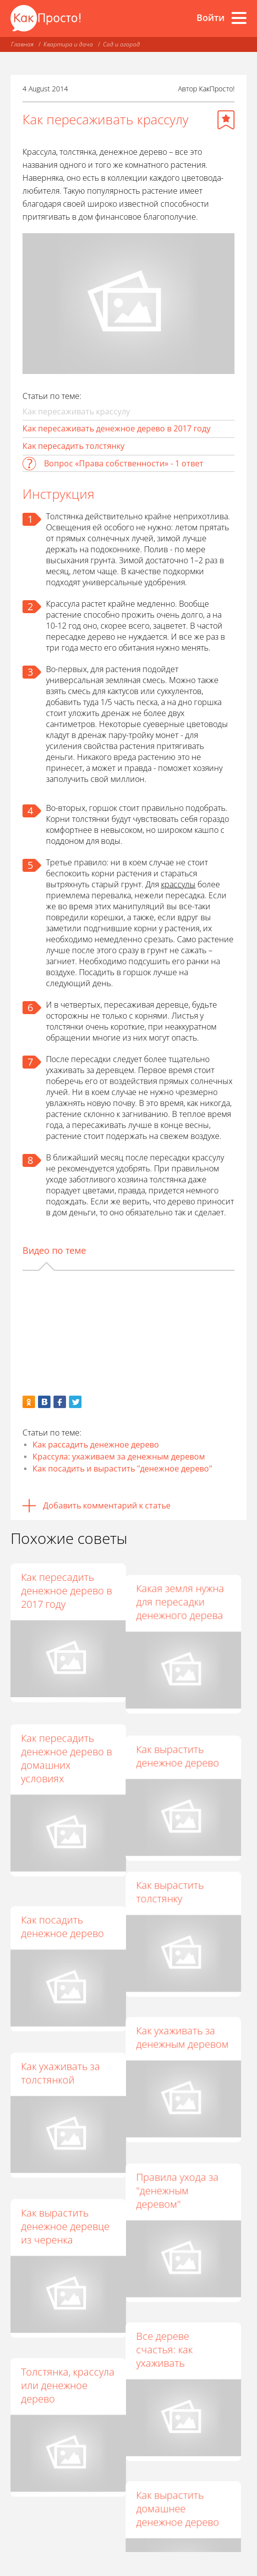 The width and height of the screenshot is (257, 2576). What do you see at coordinates (65, 2170) in the screenshot?
I see `Как вырастить денежное деревце из черенка` at bounding box center [65, 2170].